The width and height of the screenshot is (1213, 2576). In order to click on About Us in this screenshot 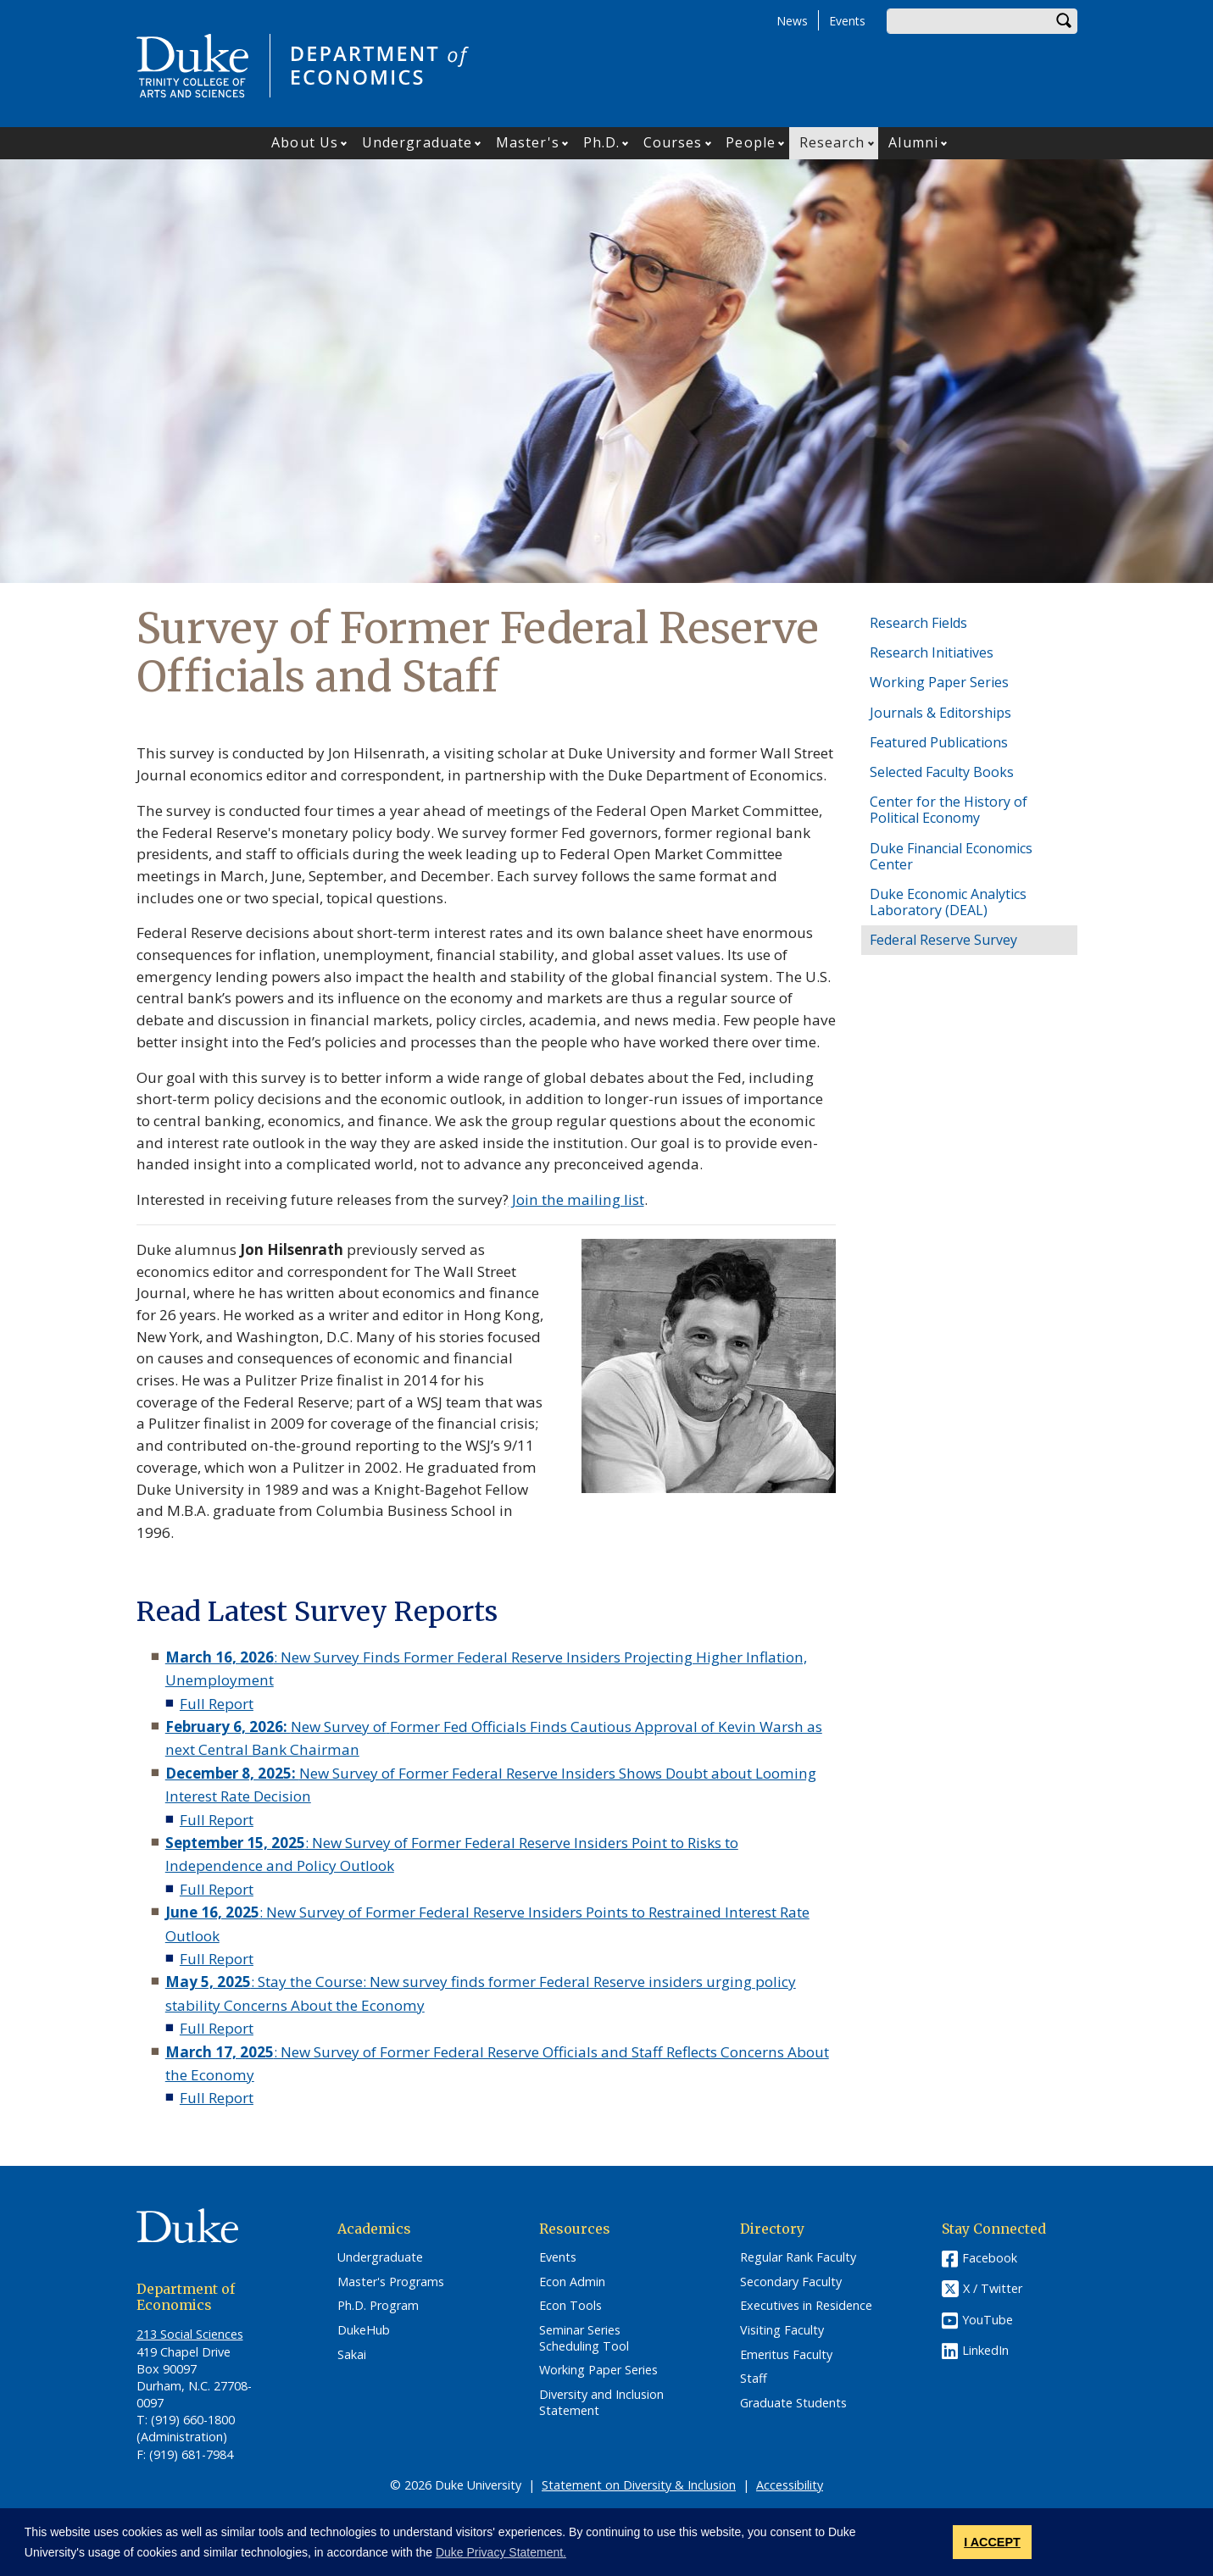, I will do `click(304, 142)`.